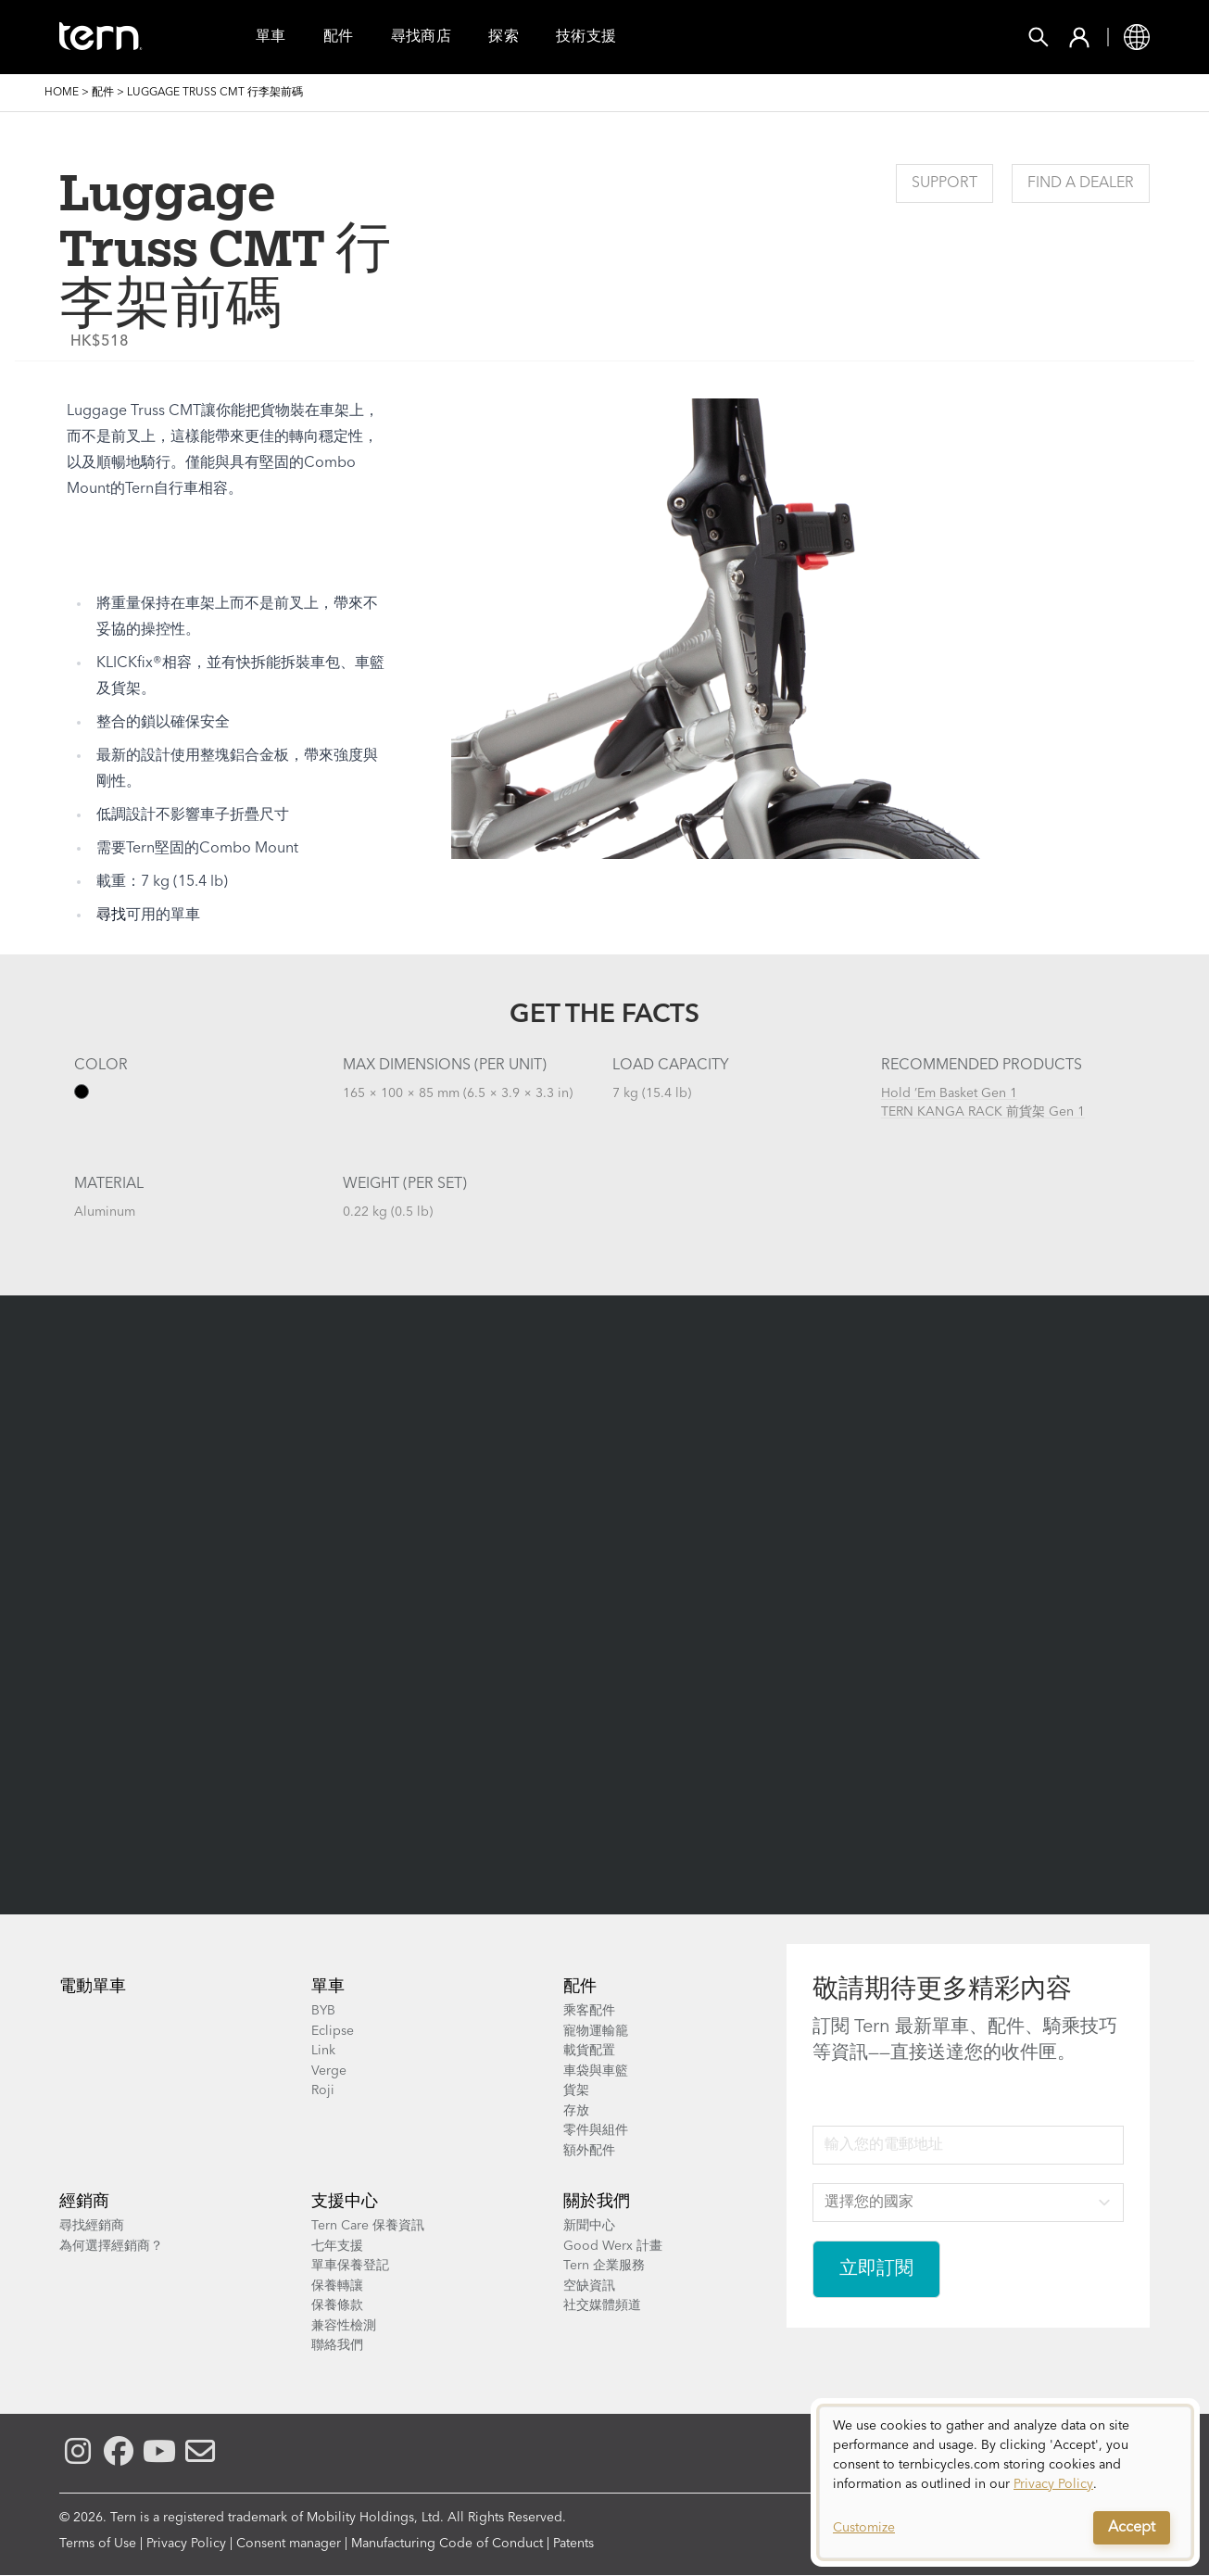 The width and height of the screenshot is (1209, 2576). What do you see at coordinates (949, 1093) in the screenshot?
I see `Hold ’Em Basket Gen 1` at bounding box center [949, 1093].